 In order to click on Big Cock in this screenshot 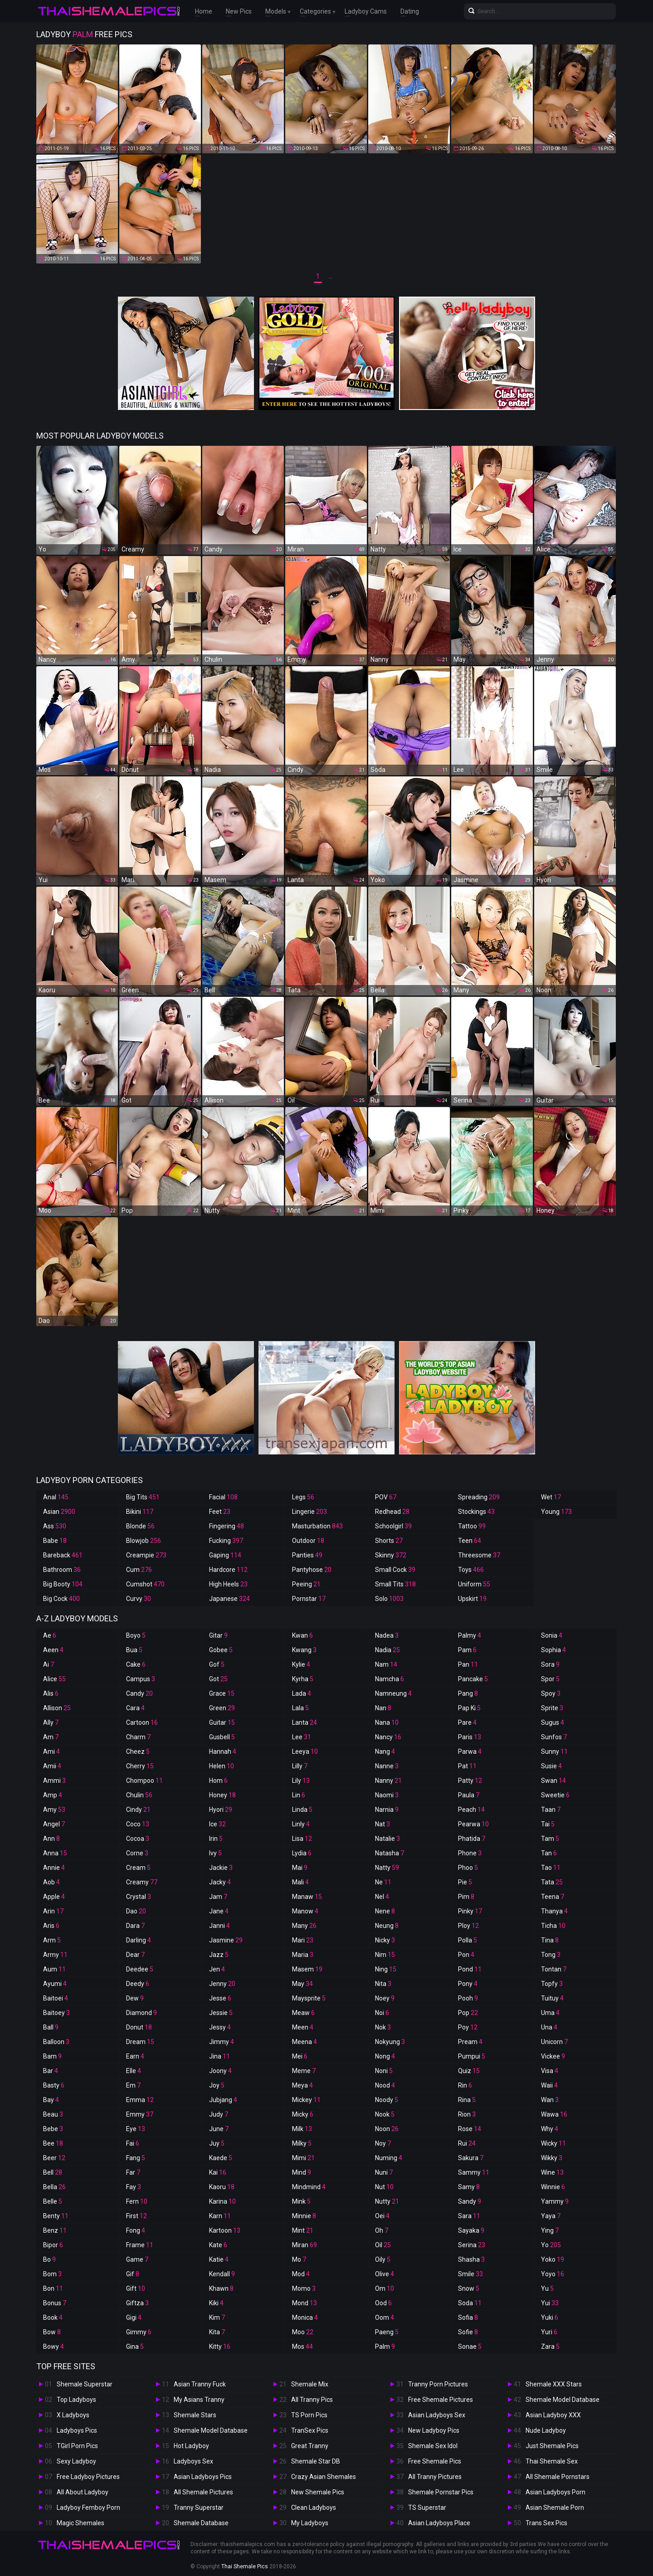, I will do `click(61, 1598)`.